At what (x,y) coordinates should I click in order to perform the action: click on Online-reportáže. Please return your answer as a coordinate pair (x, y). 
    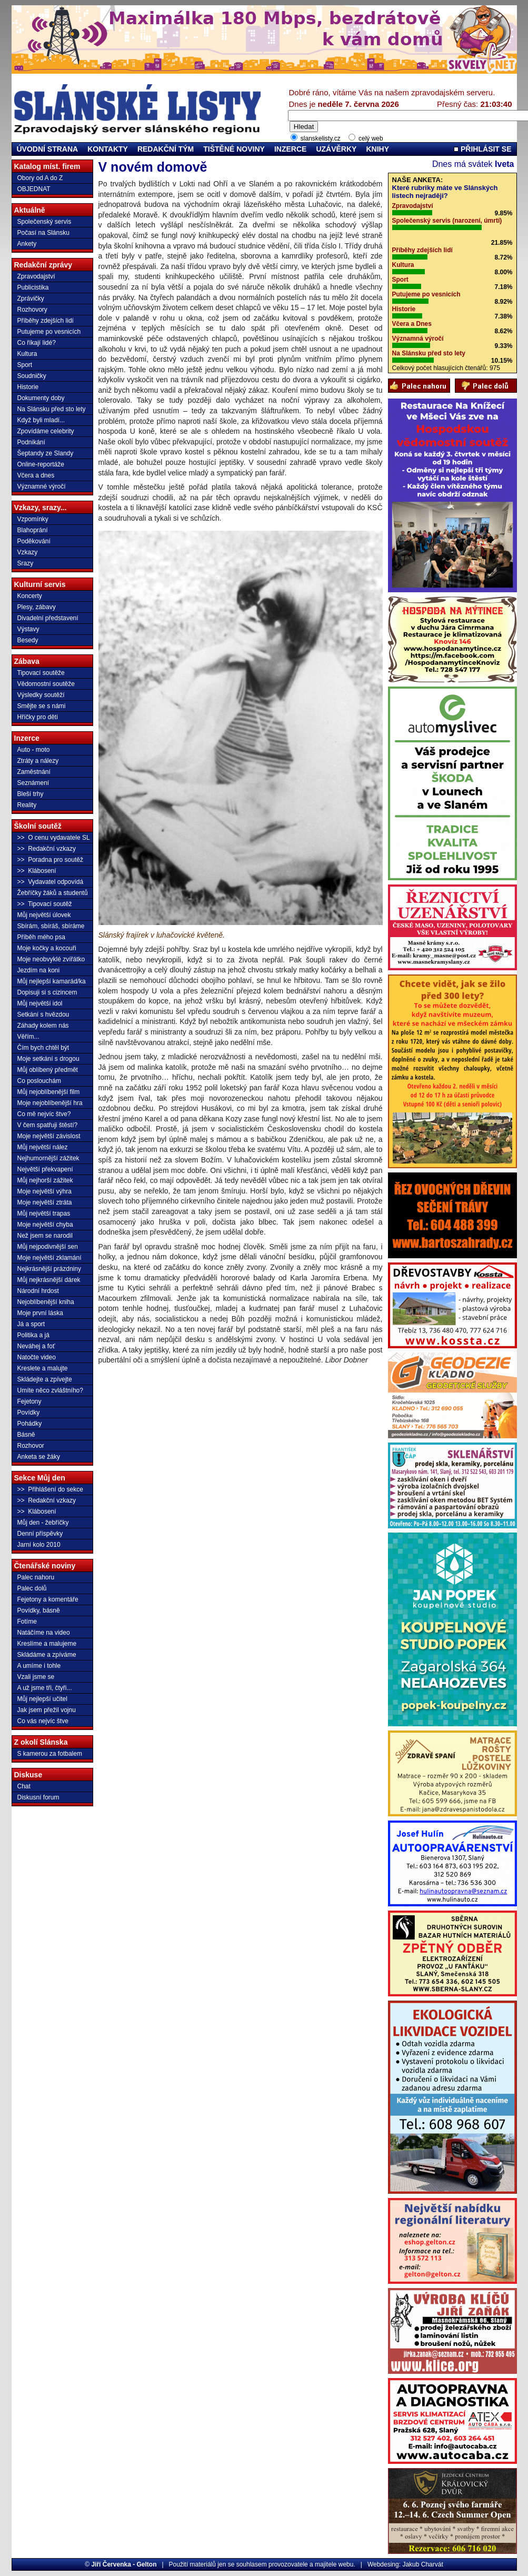
    Looking at the image, I should click on (40, 464).